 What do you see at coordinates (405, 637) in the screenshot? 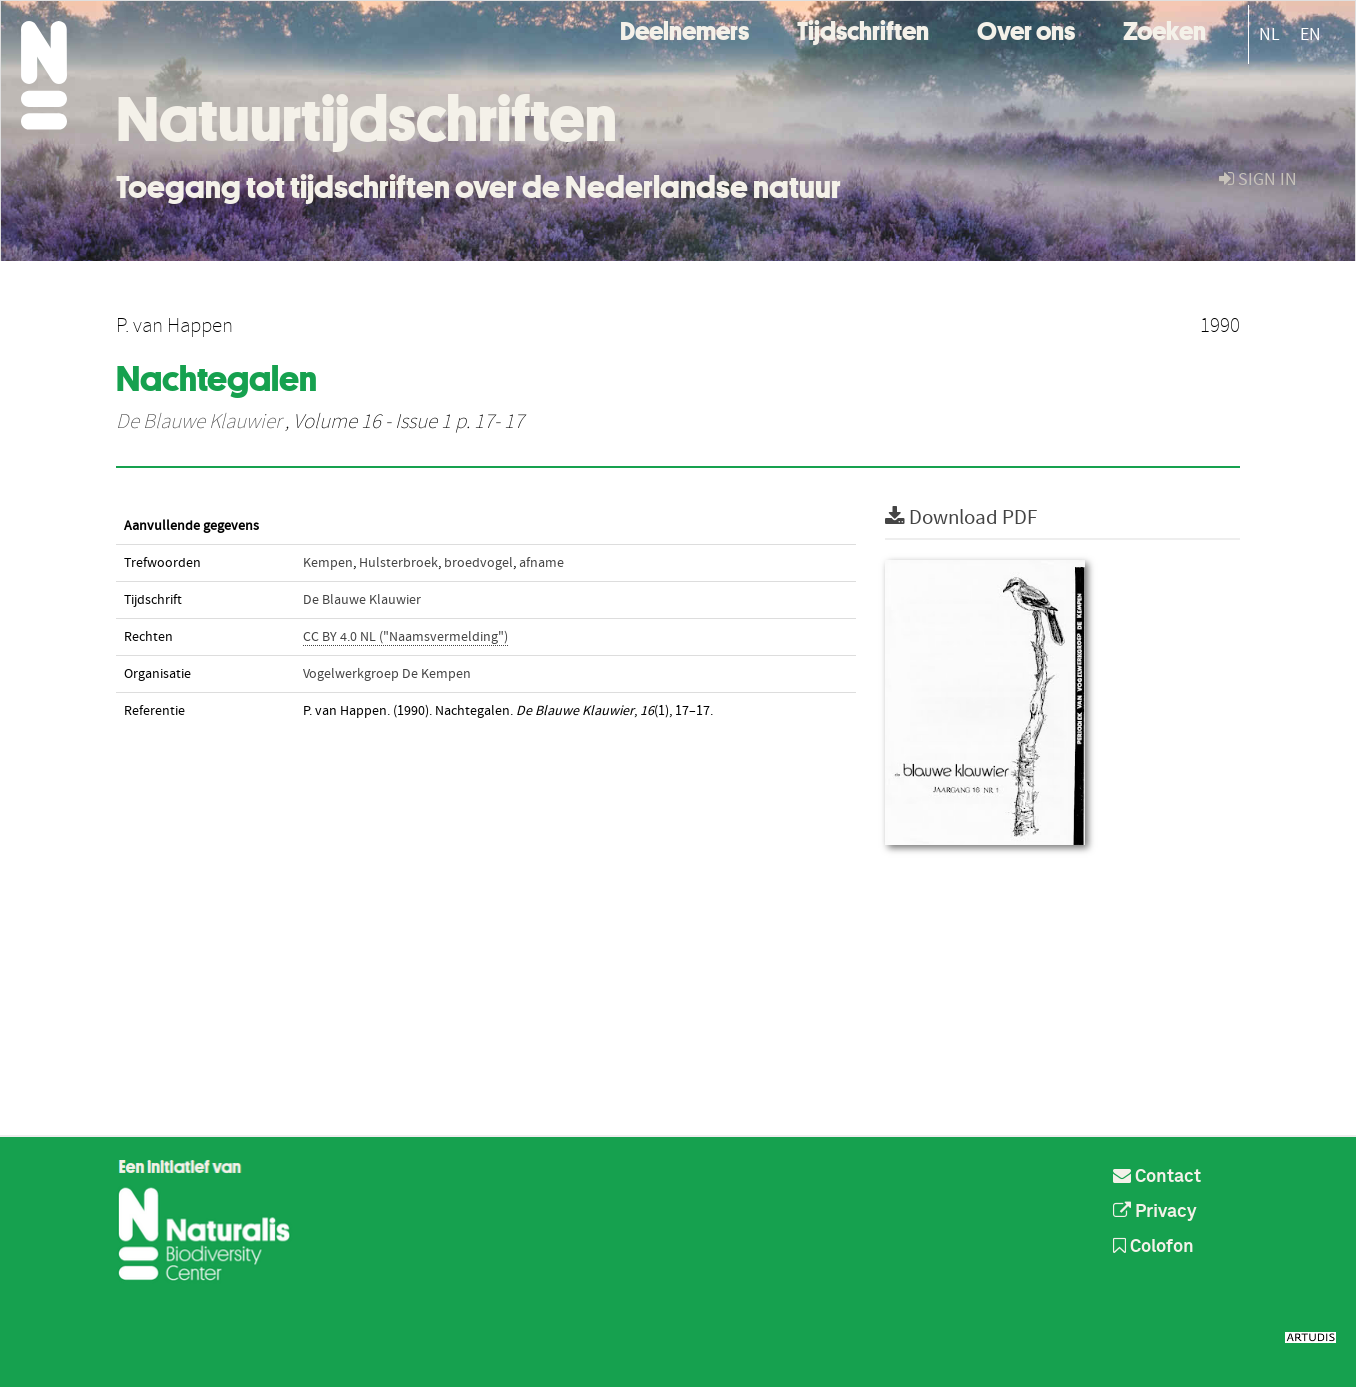
I see `CC BY 4.0 NL ("Naamsvermelding")` at bounding box center [405, 637].